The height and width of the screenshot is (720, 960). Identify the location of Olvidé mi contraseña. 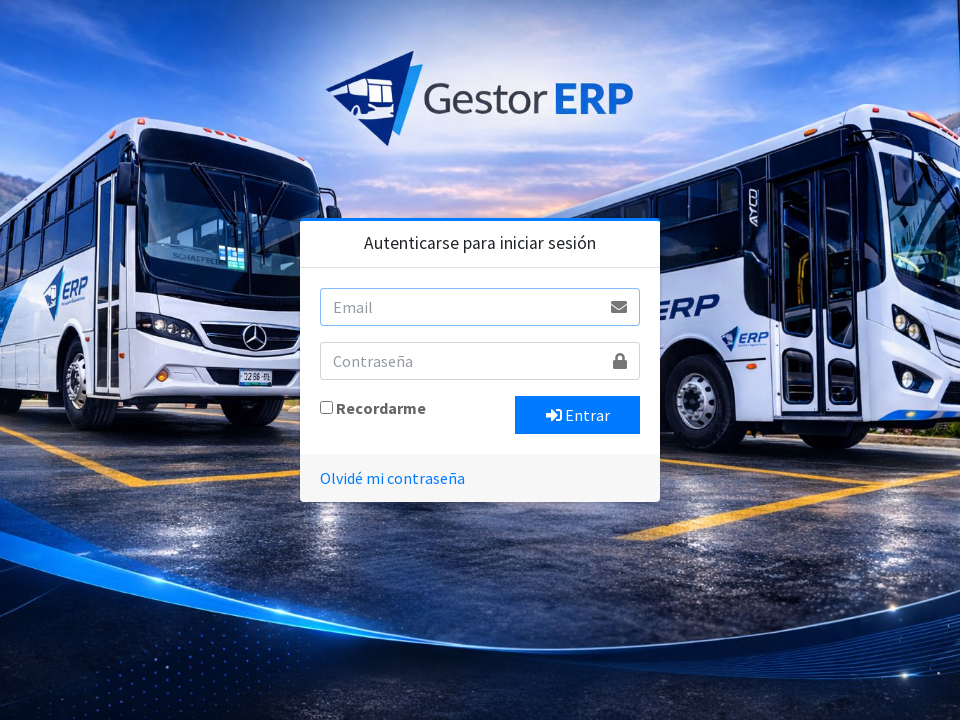
(392, 478).